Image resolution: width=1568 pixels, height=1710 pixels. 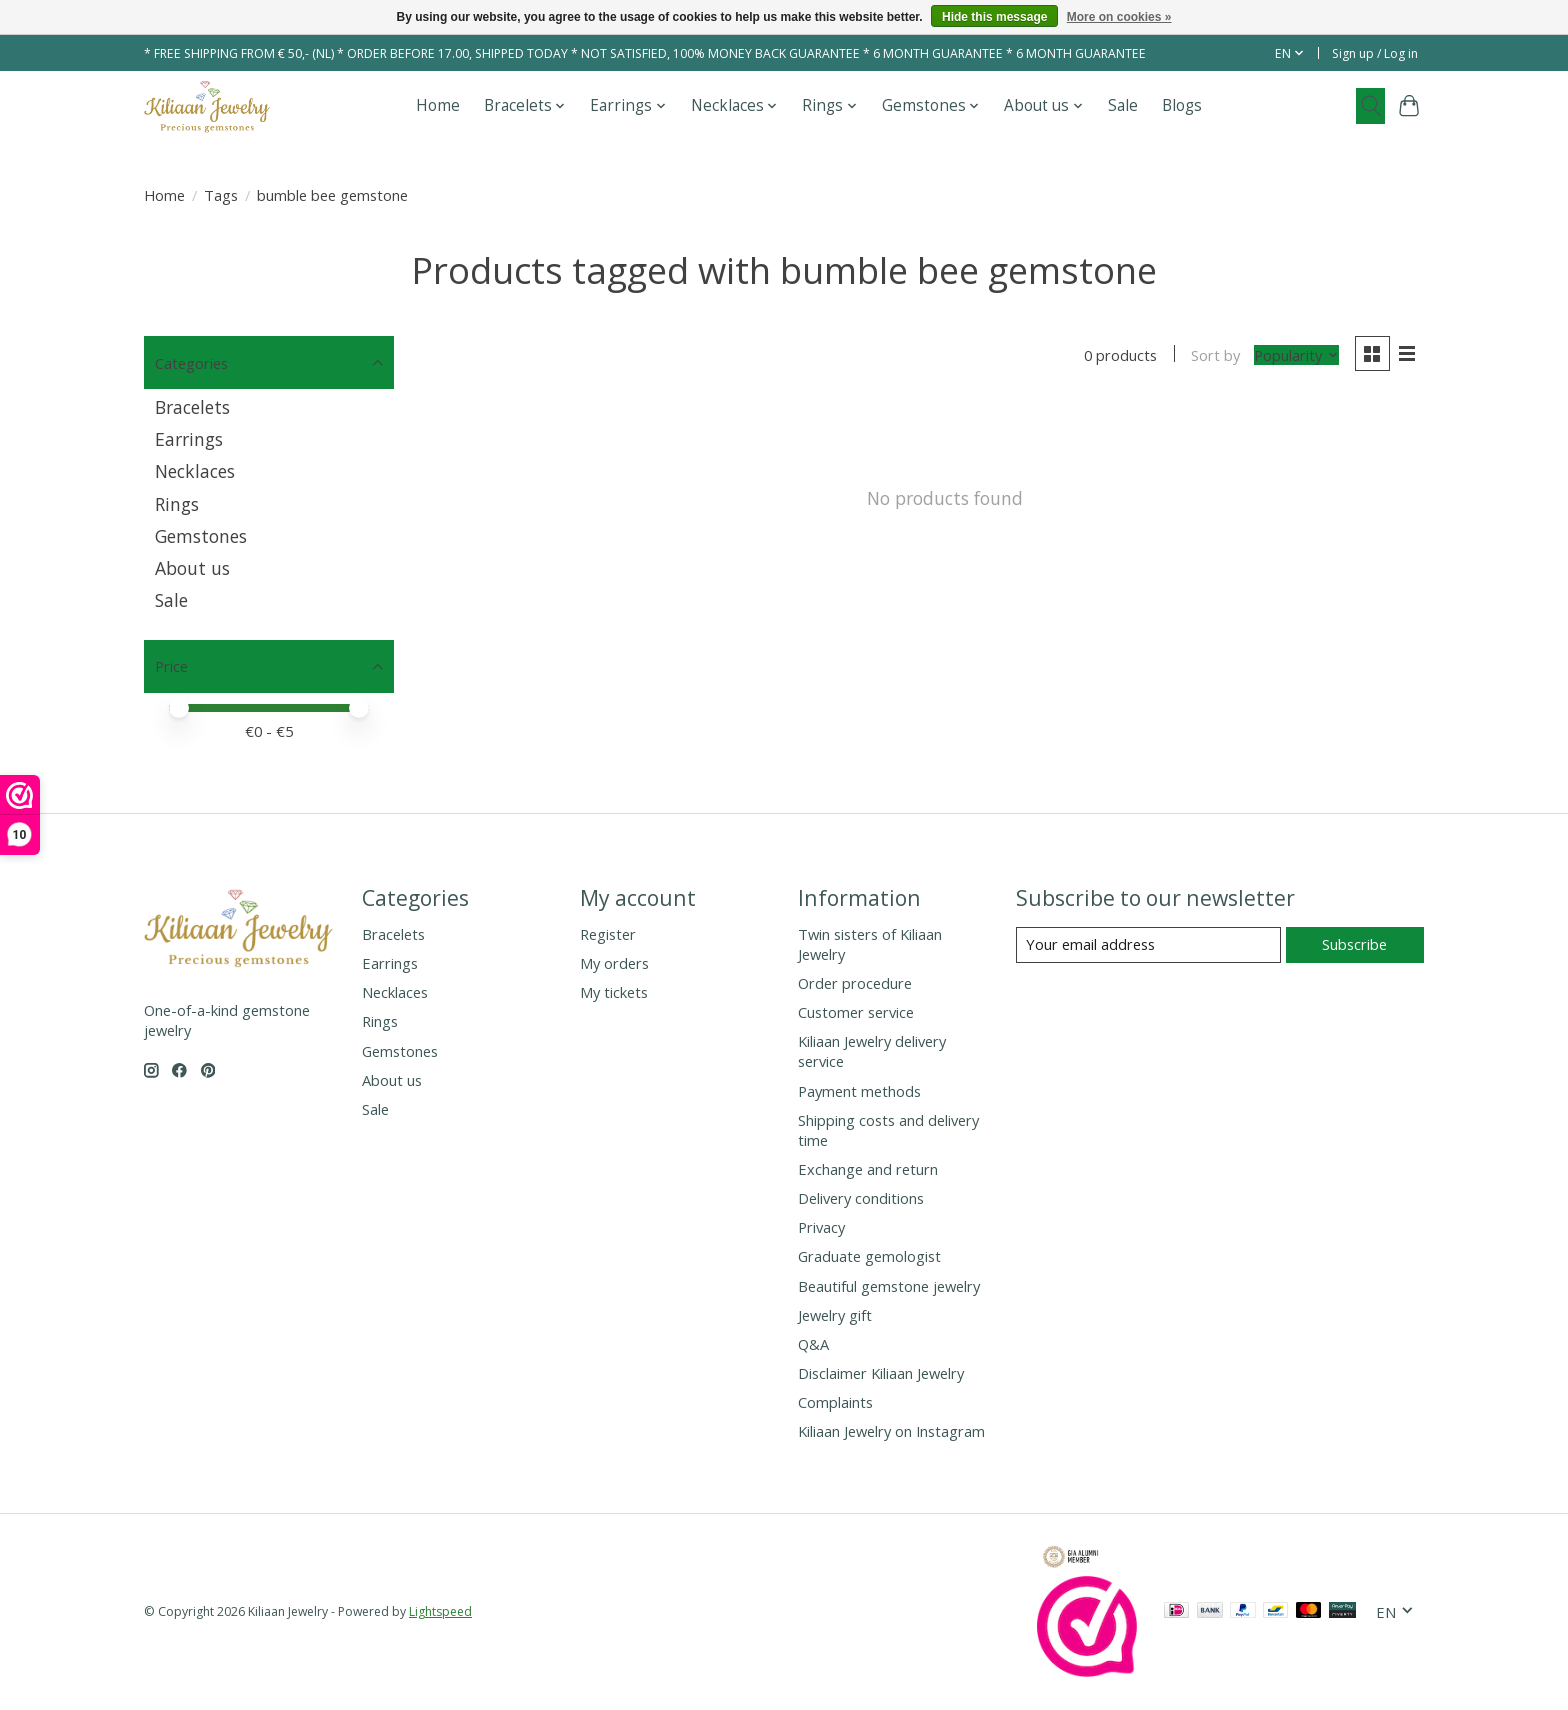 I want to click on Rings, so click(x=177, y=504).